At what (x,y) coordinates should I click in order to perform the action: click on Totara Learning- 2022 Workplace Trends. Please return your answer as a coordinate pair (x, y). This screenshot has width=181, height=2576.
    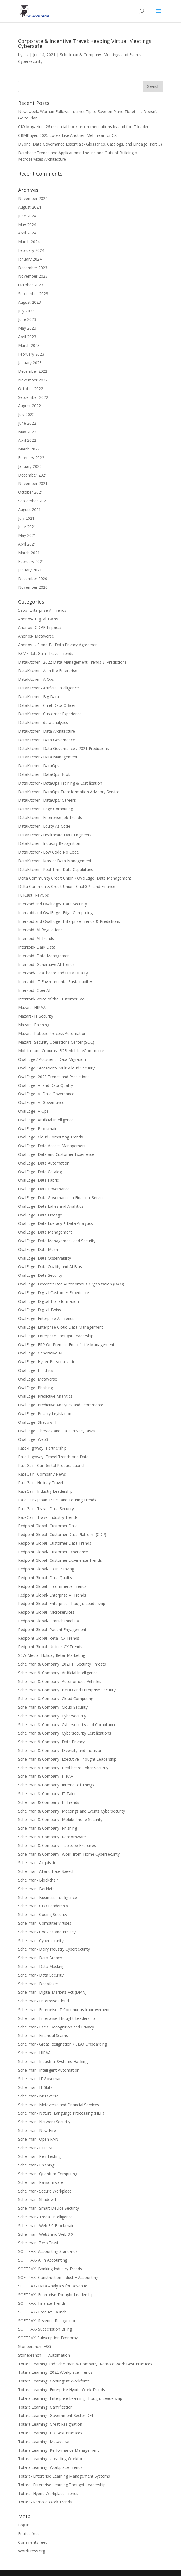
    Looking at the image, I should click on (55, 2372).